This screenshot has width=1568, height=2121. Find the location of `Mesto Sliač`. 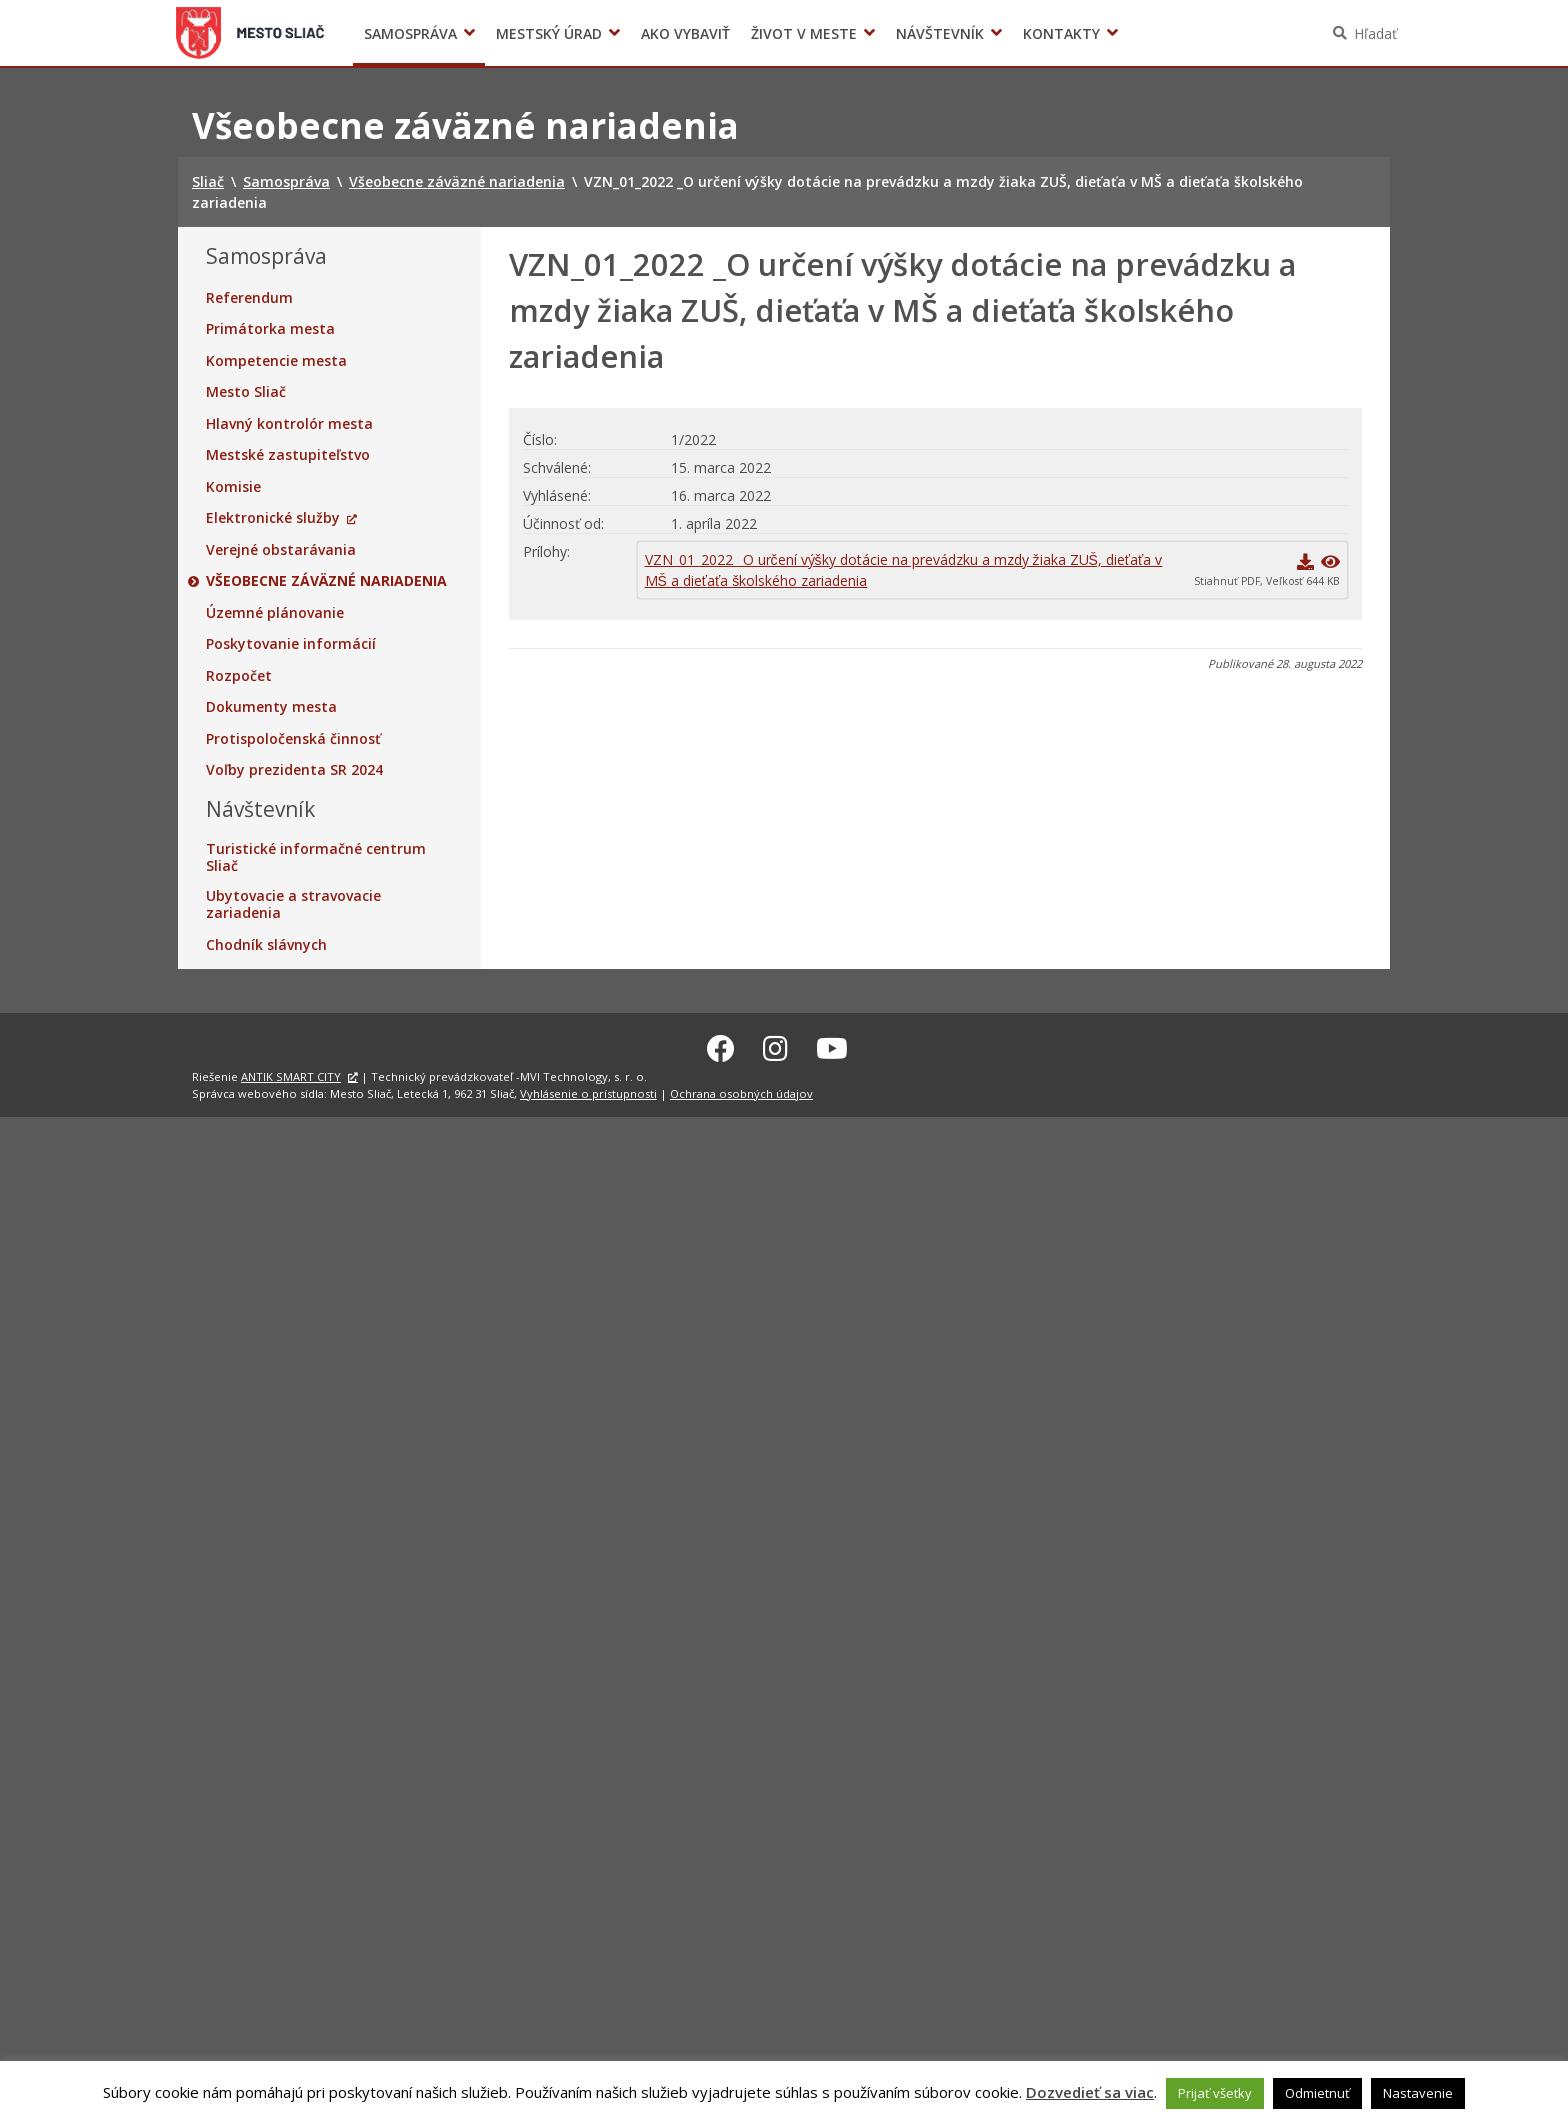

Mesto Sliač is located at coordinates (246, 392).